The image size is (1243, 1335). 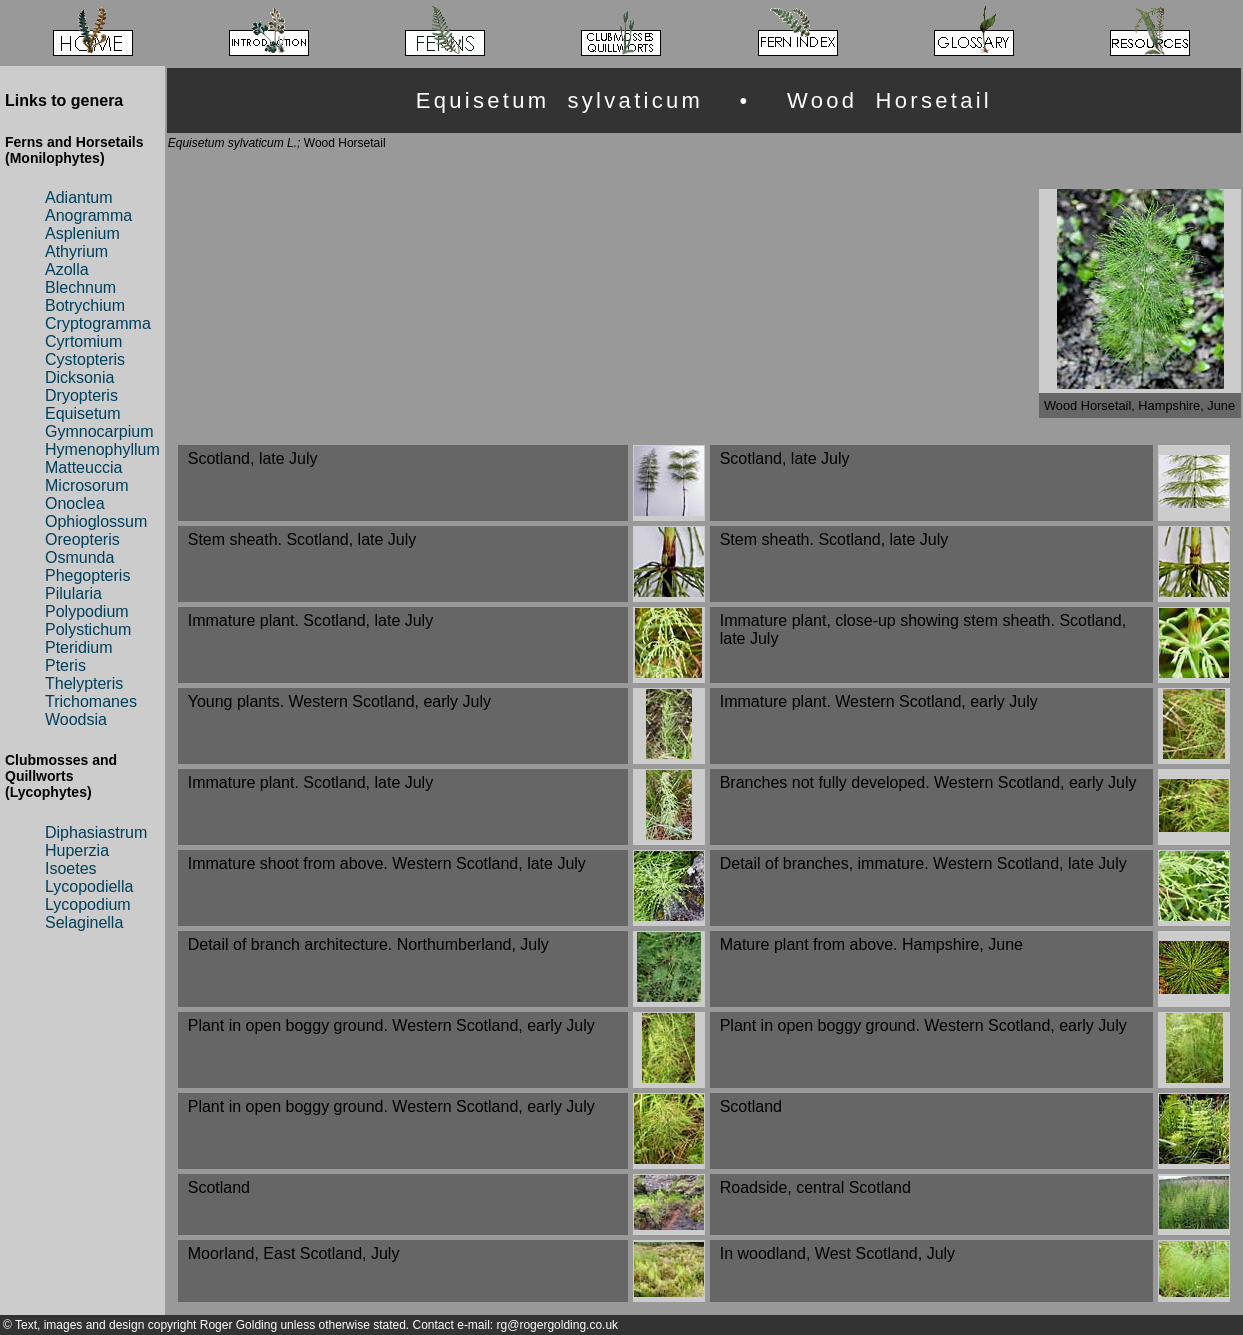 I want to click on Matteuccia, so click(x=83, y=467).